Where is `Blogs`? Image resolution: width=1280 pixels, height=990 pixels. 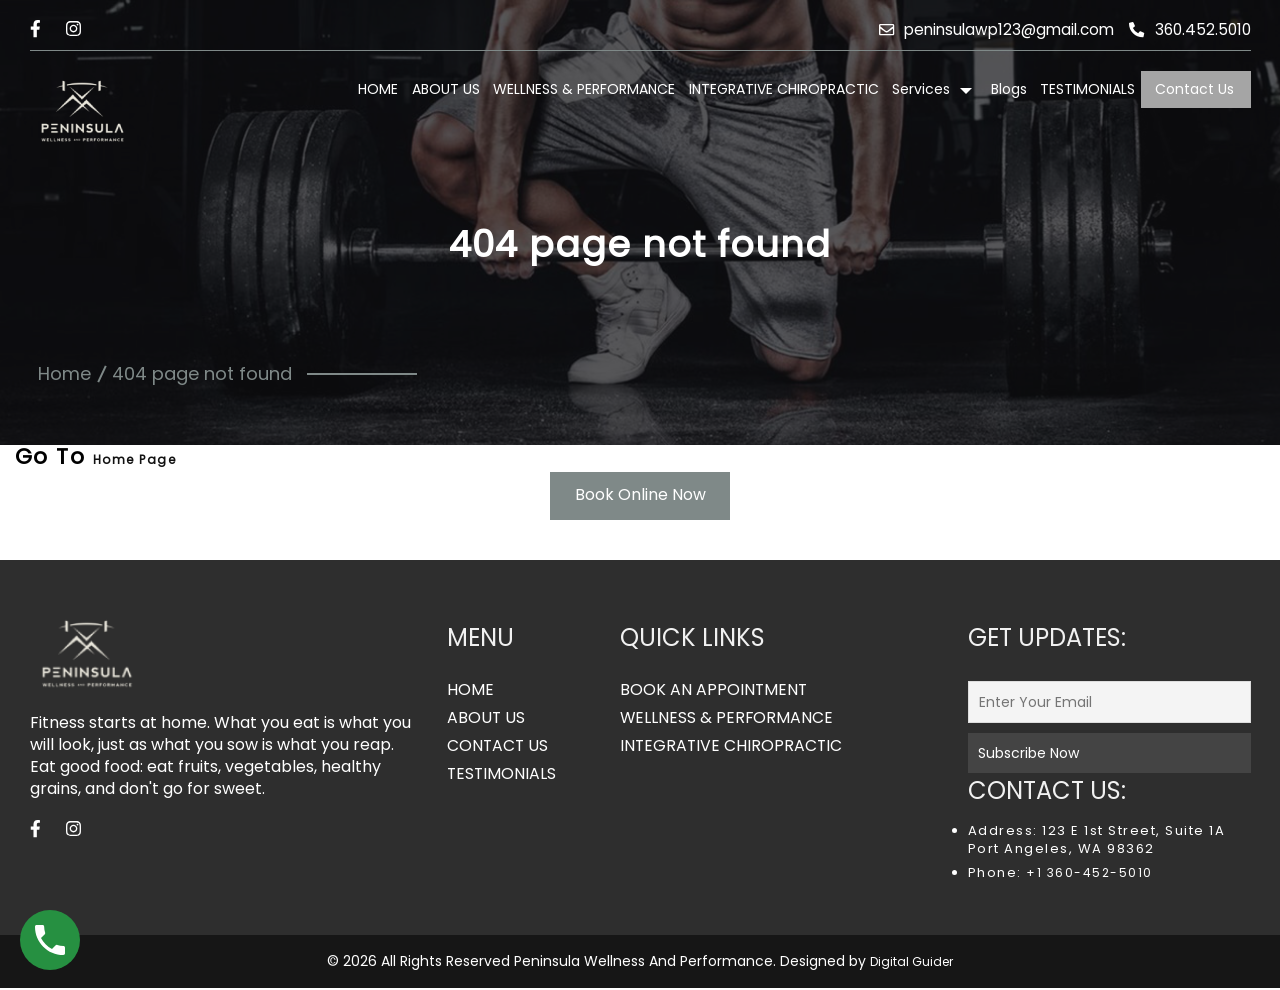
Blogs is located at coordinates (1009, 89).